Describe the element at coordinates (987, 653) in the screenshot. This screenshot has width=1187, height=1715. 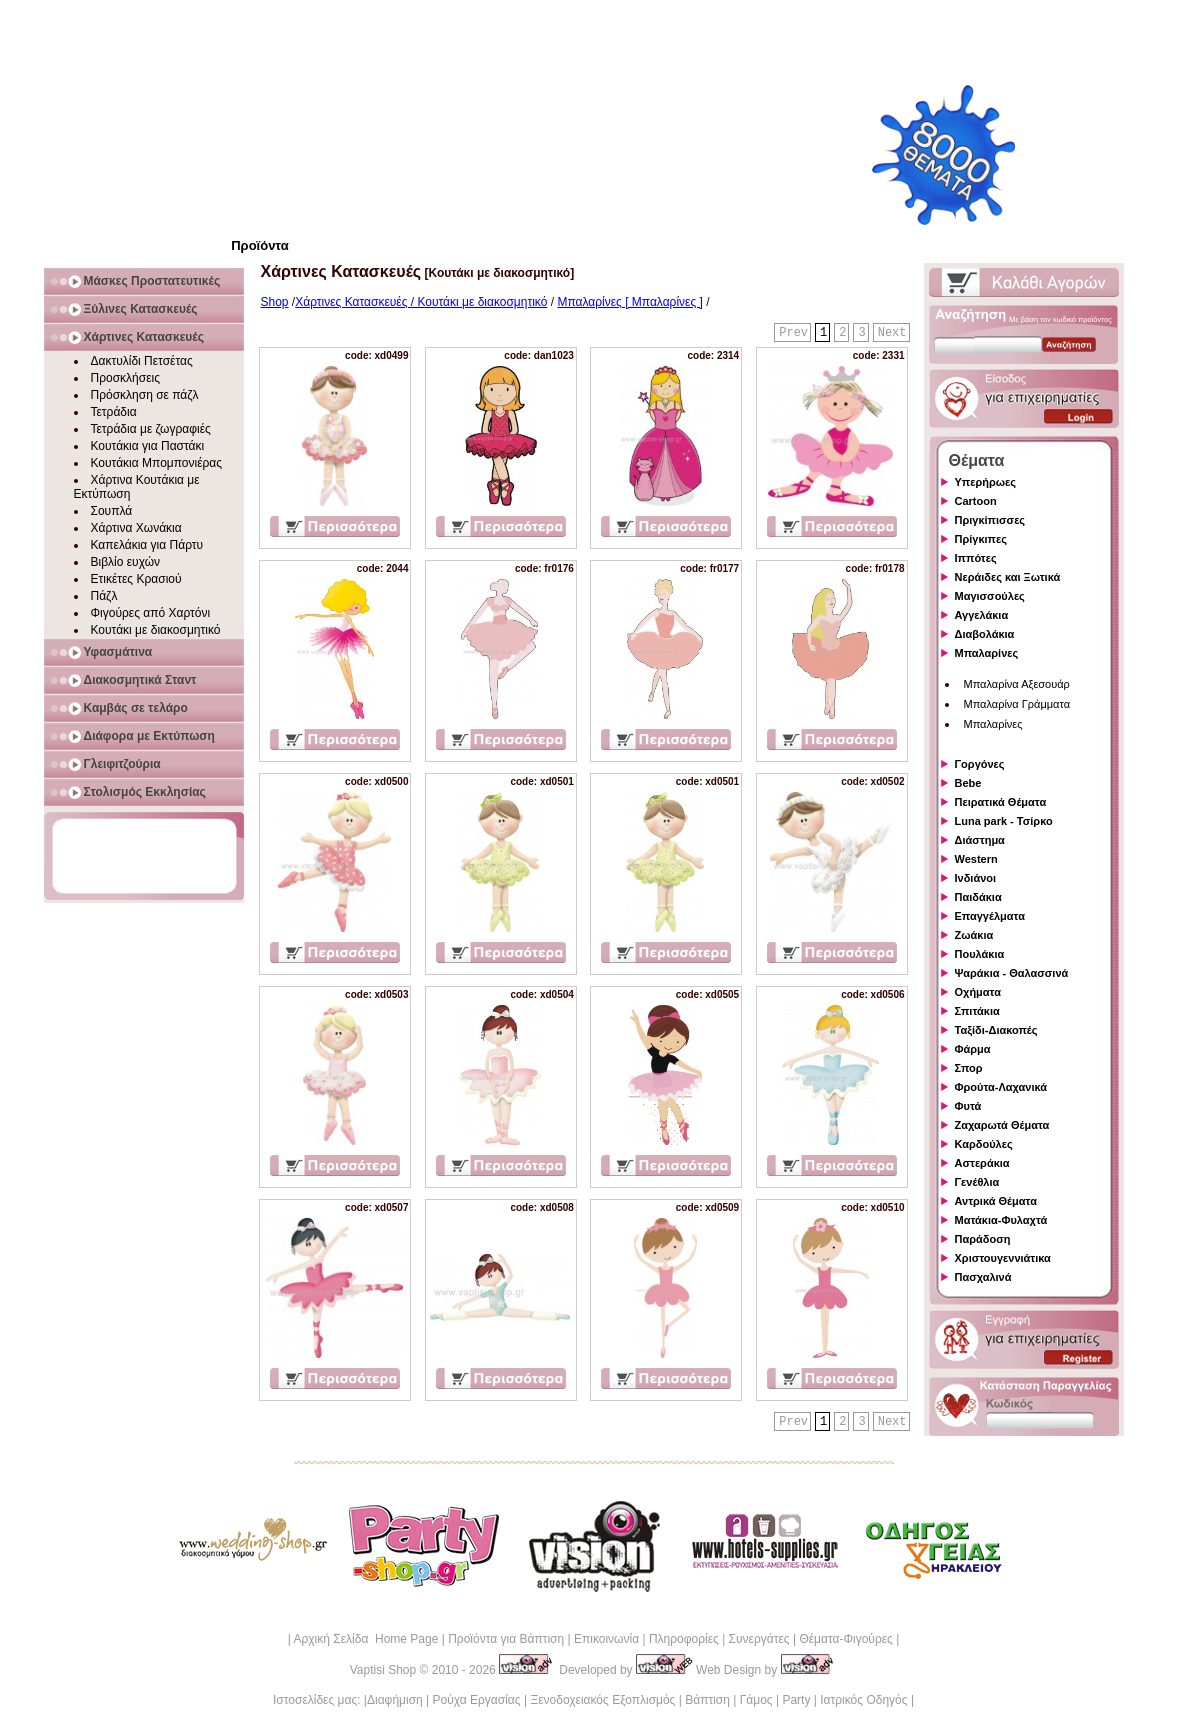
I see `Μπαλαρίνες` at that location.